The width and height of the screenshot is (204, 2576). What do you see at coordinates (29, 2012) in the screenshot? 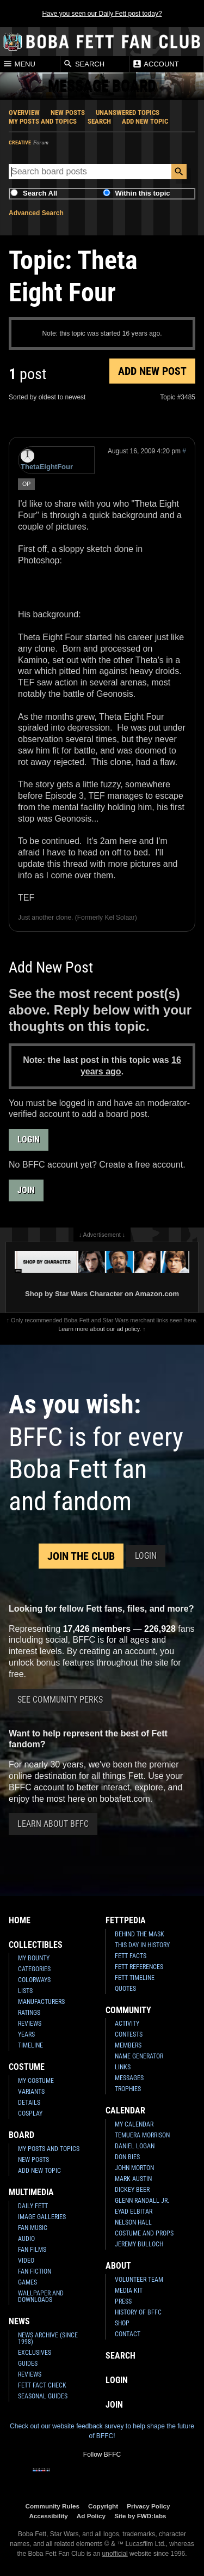
I see `Ratings` at bounding box center [29, 2012].